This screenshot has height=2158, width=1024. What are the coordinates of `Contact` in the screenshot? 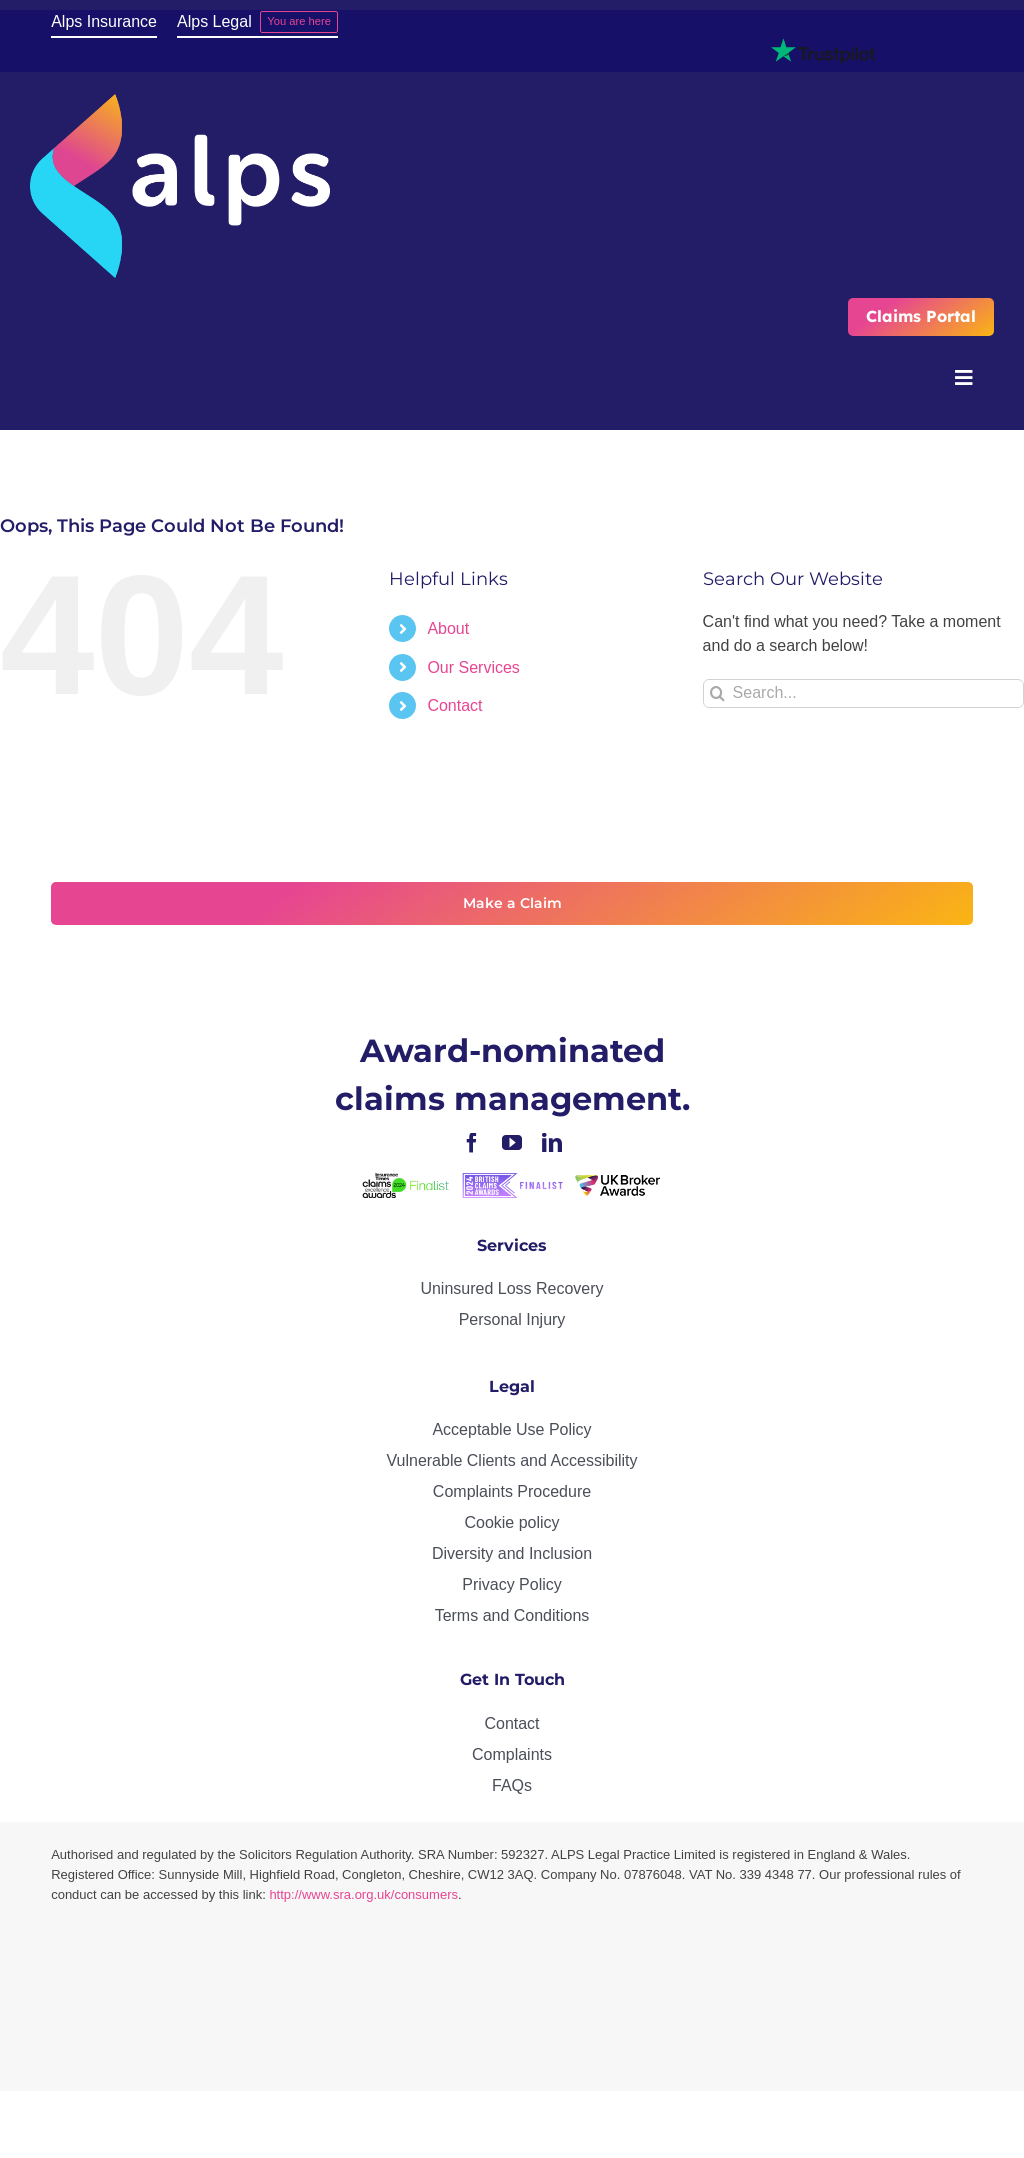 It's located at (454, 705).